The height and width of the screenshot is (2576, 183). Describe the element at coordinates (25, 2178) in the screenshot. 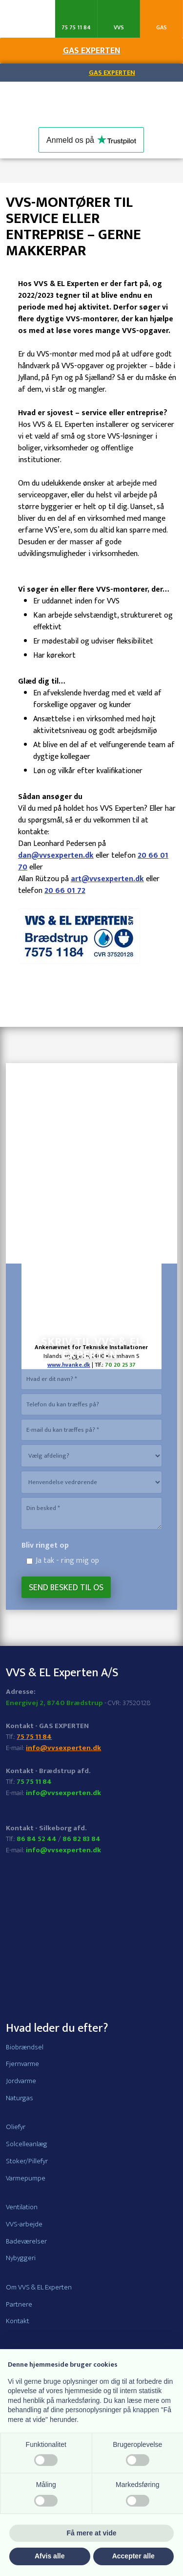

I see `Varmepumpe` at that location.